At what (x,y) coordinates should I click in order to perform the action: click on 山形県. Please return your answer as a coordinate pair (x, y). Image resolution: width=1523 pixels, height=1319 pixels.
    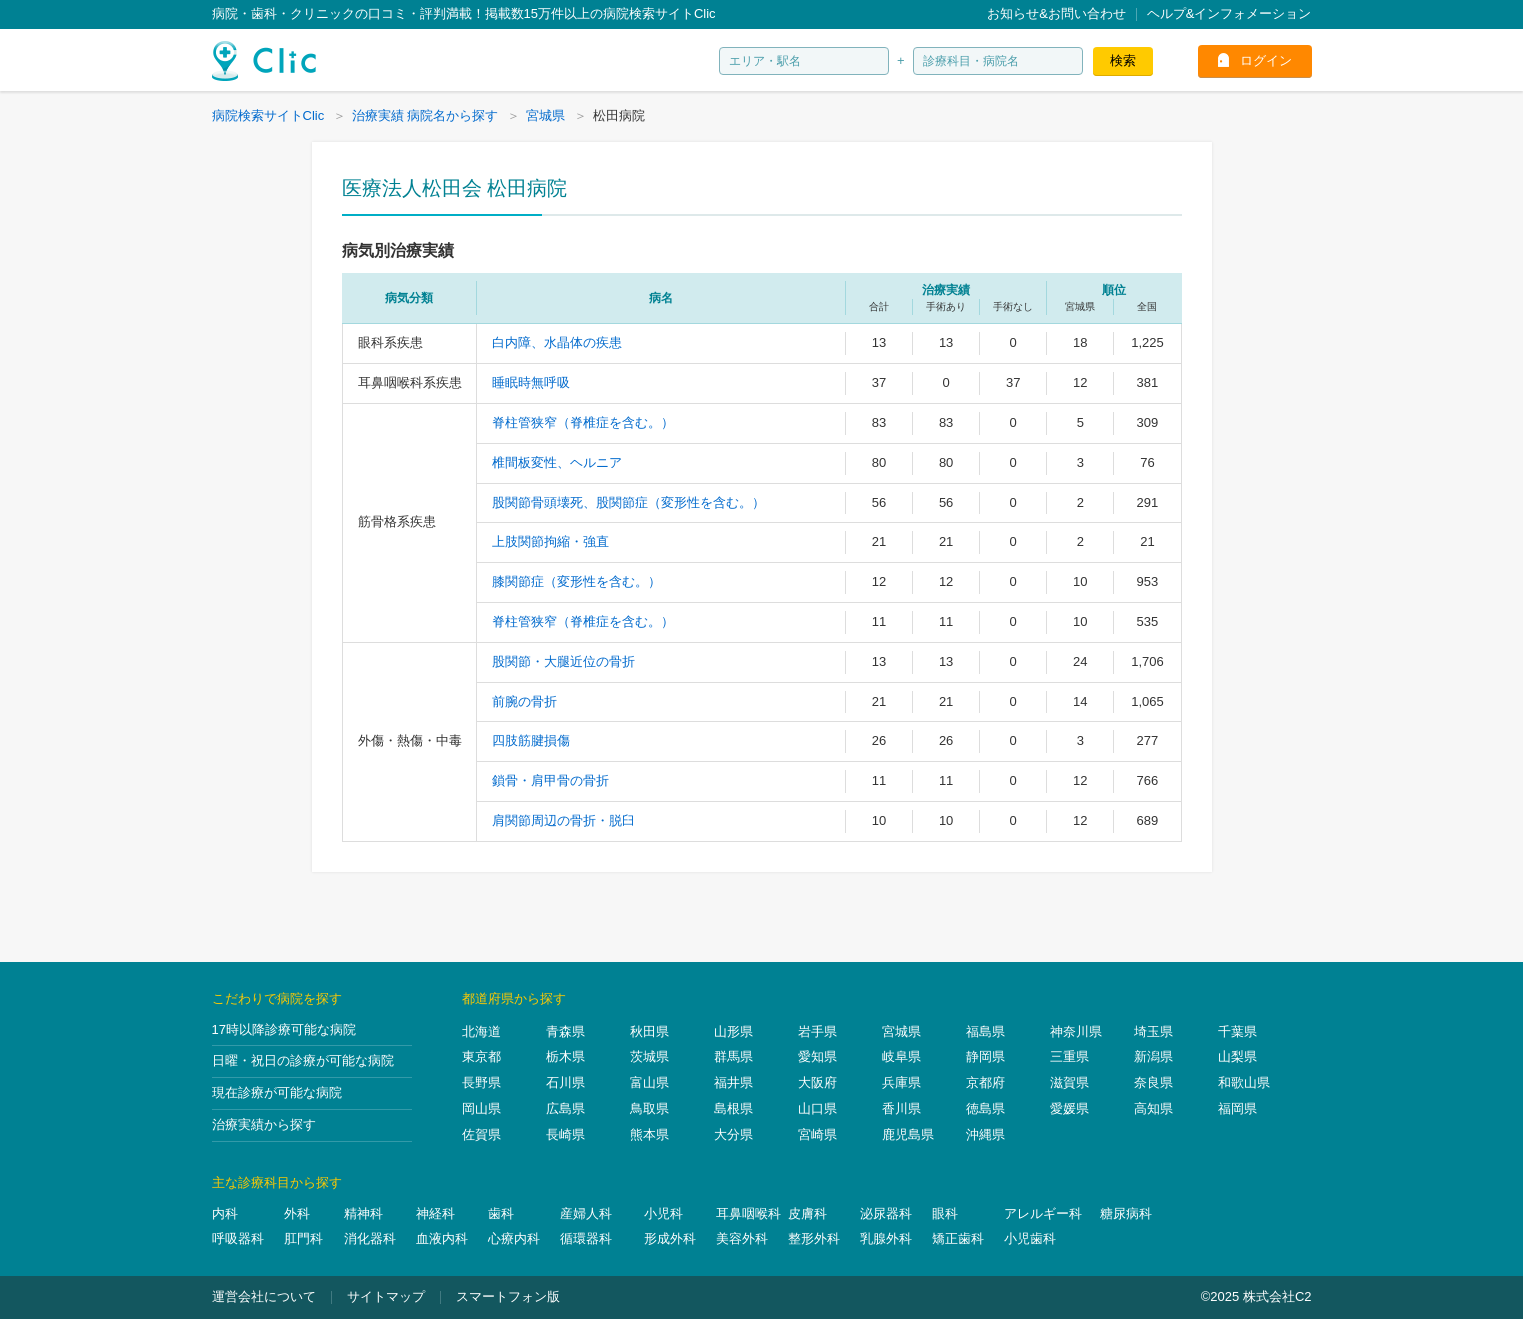
    Looking at the image, I should click on (733, 1031).